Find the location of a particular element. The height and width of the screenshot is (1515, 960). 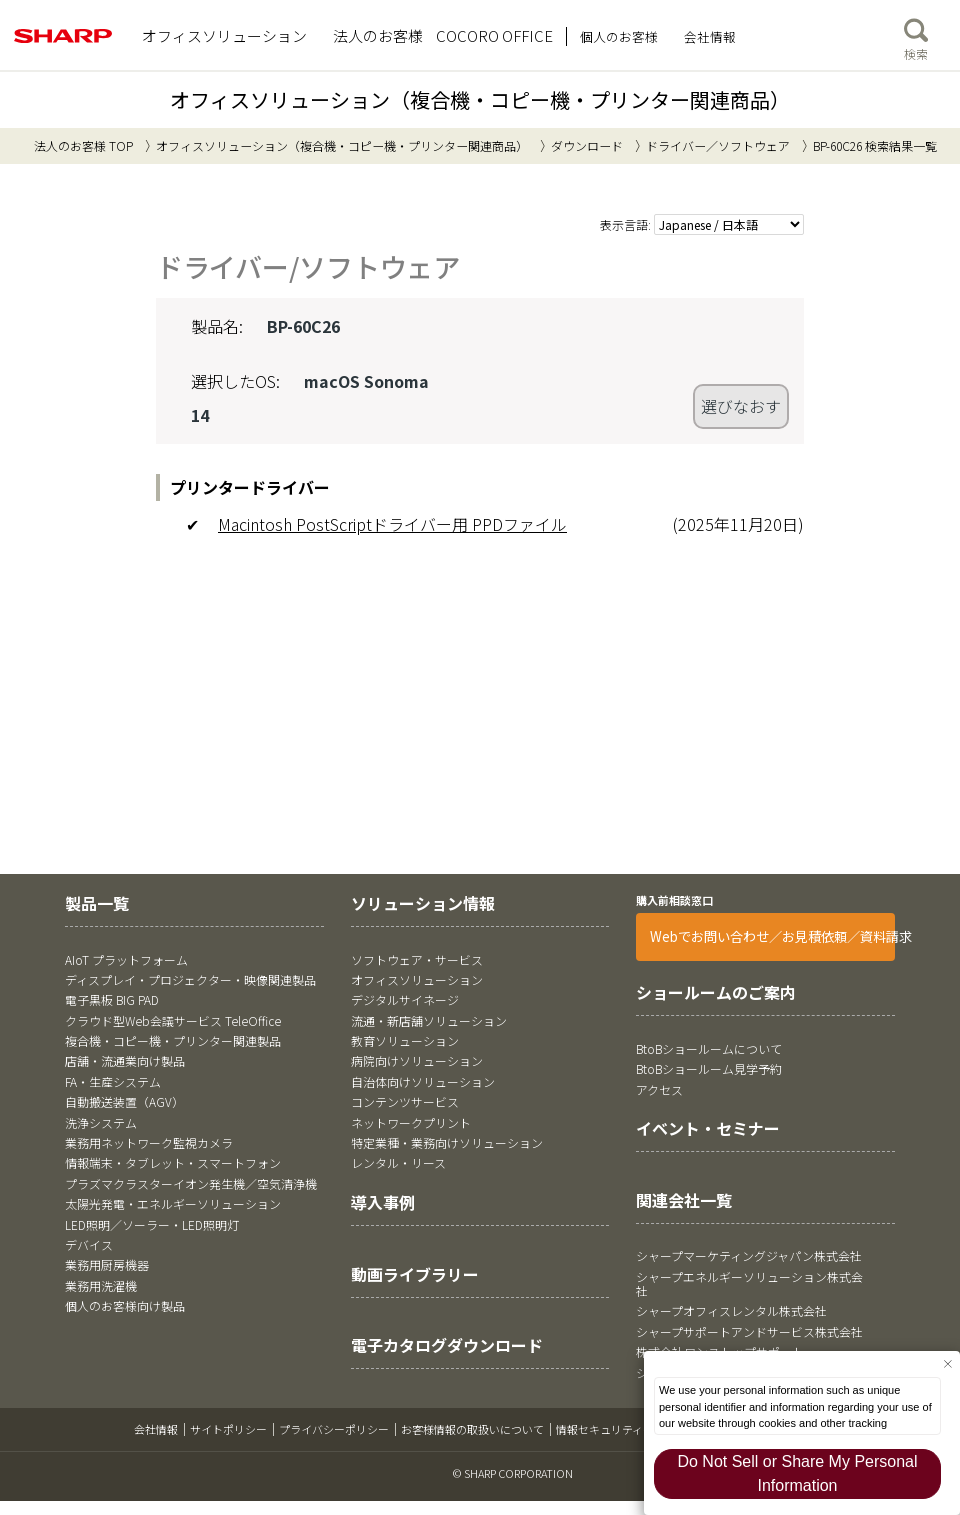

Macintosh PostScriptドライバー用 PPDファイル is located at coordinates (392, 524).